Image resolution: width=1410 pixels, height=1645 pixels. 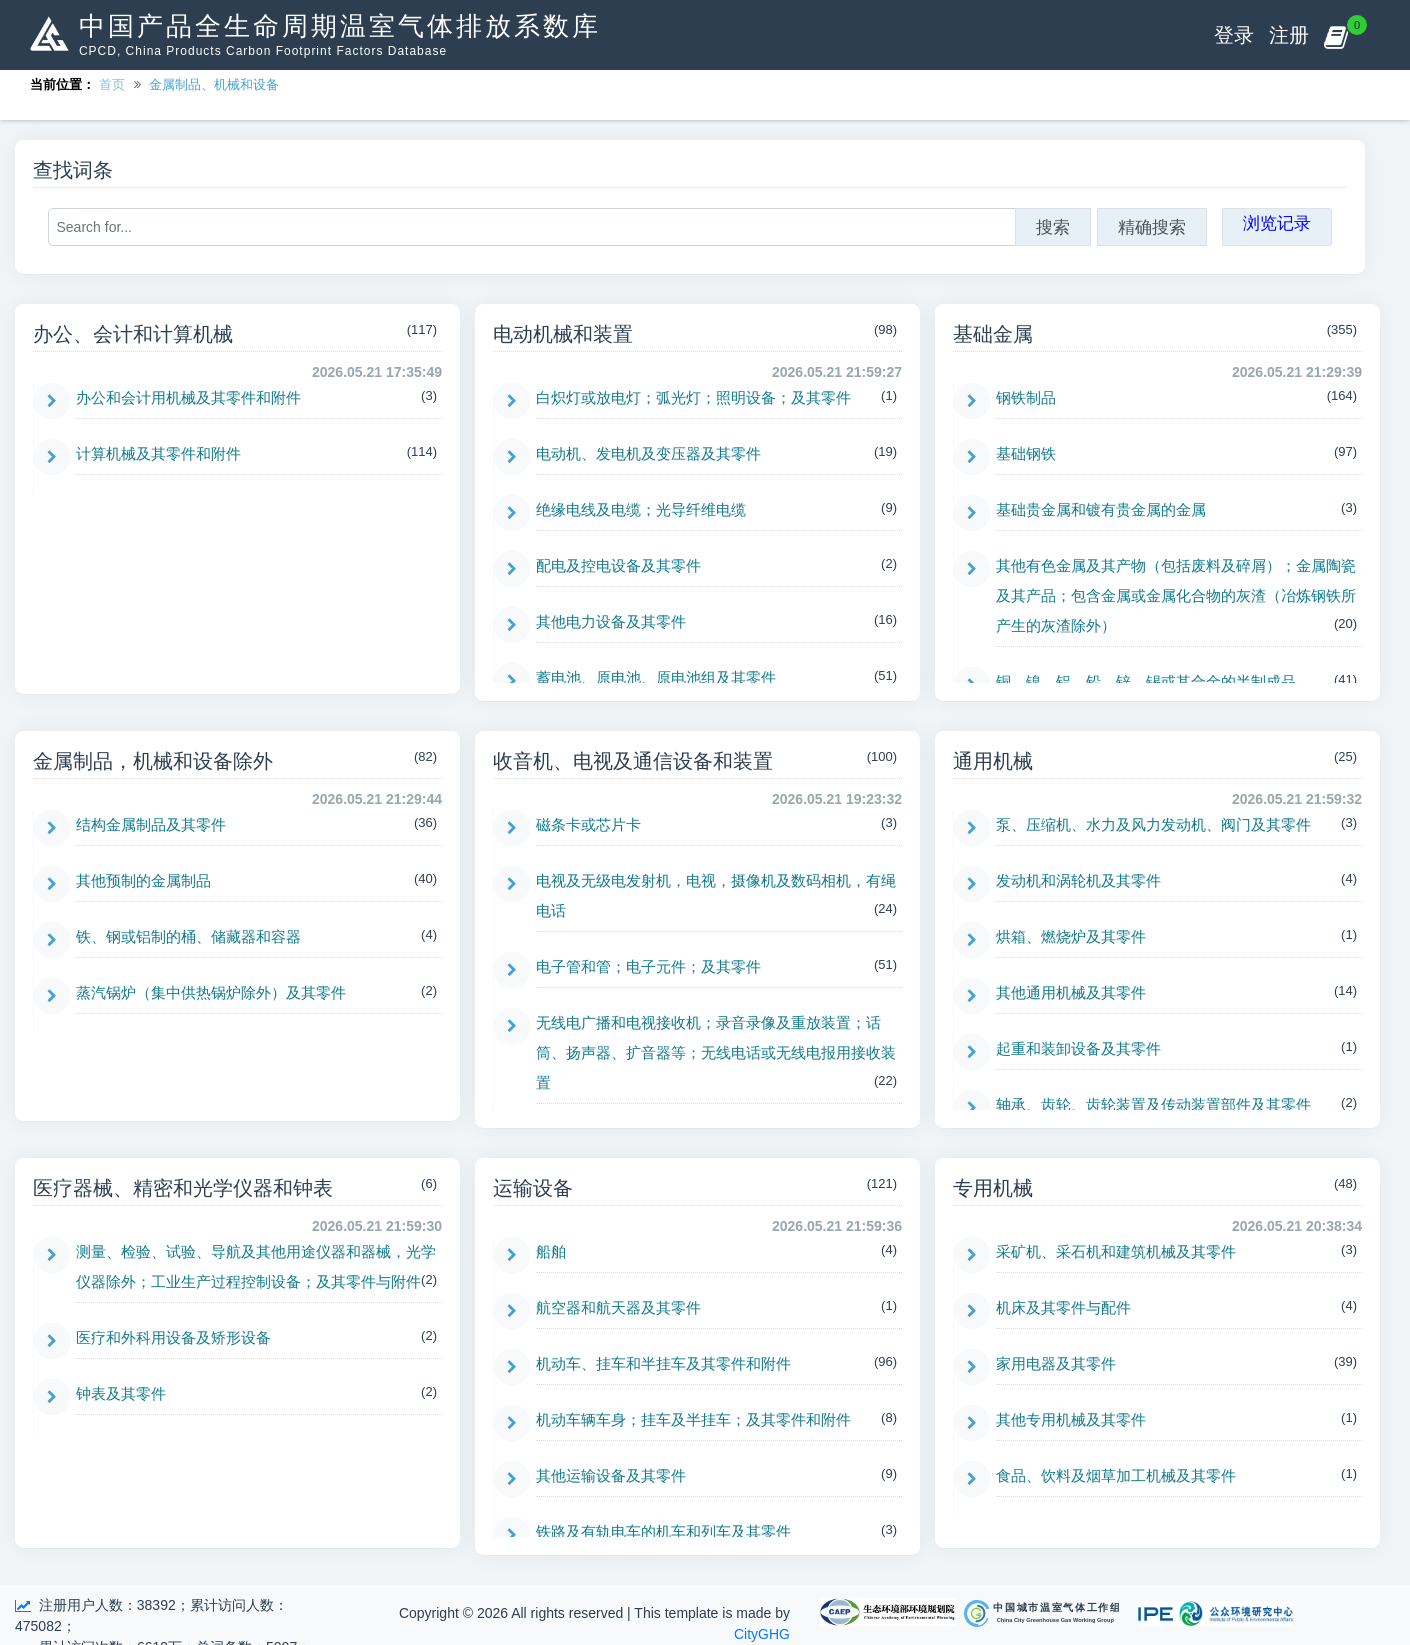 What do you see at coordinates (1335, 35) in the screenshot?
I see `[button]` at bounding box center [1335, 35].